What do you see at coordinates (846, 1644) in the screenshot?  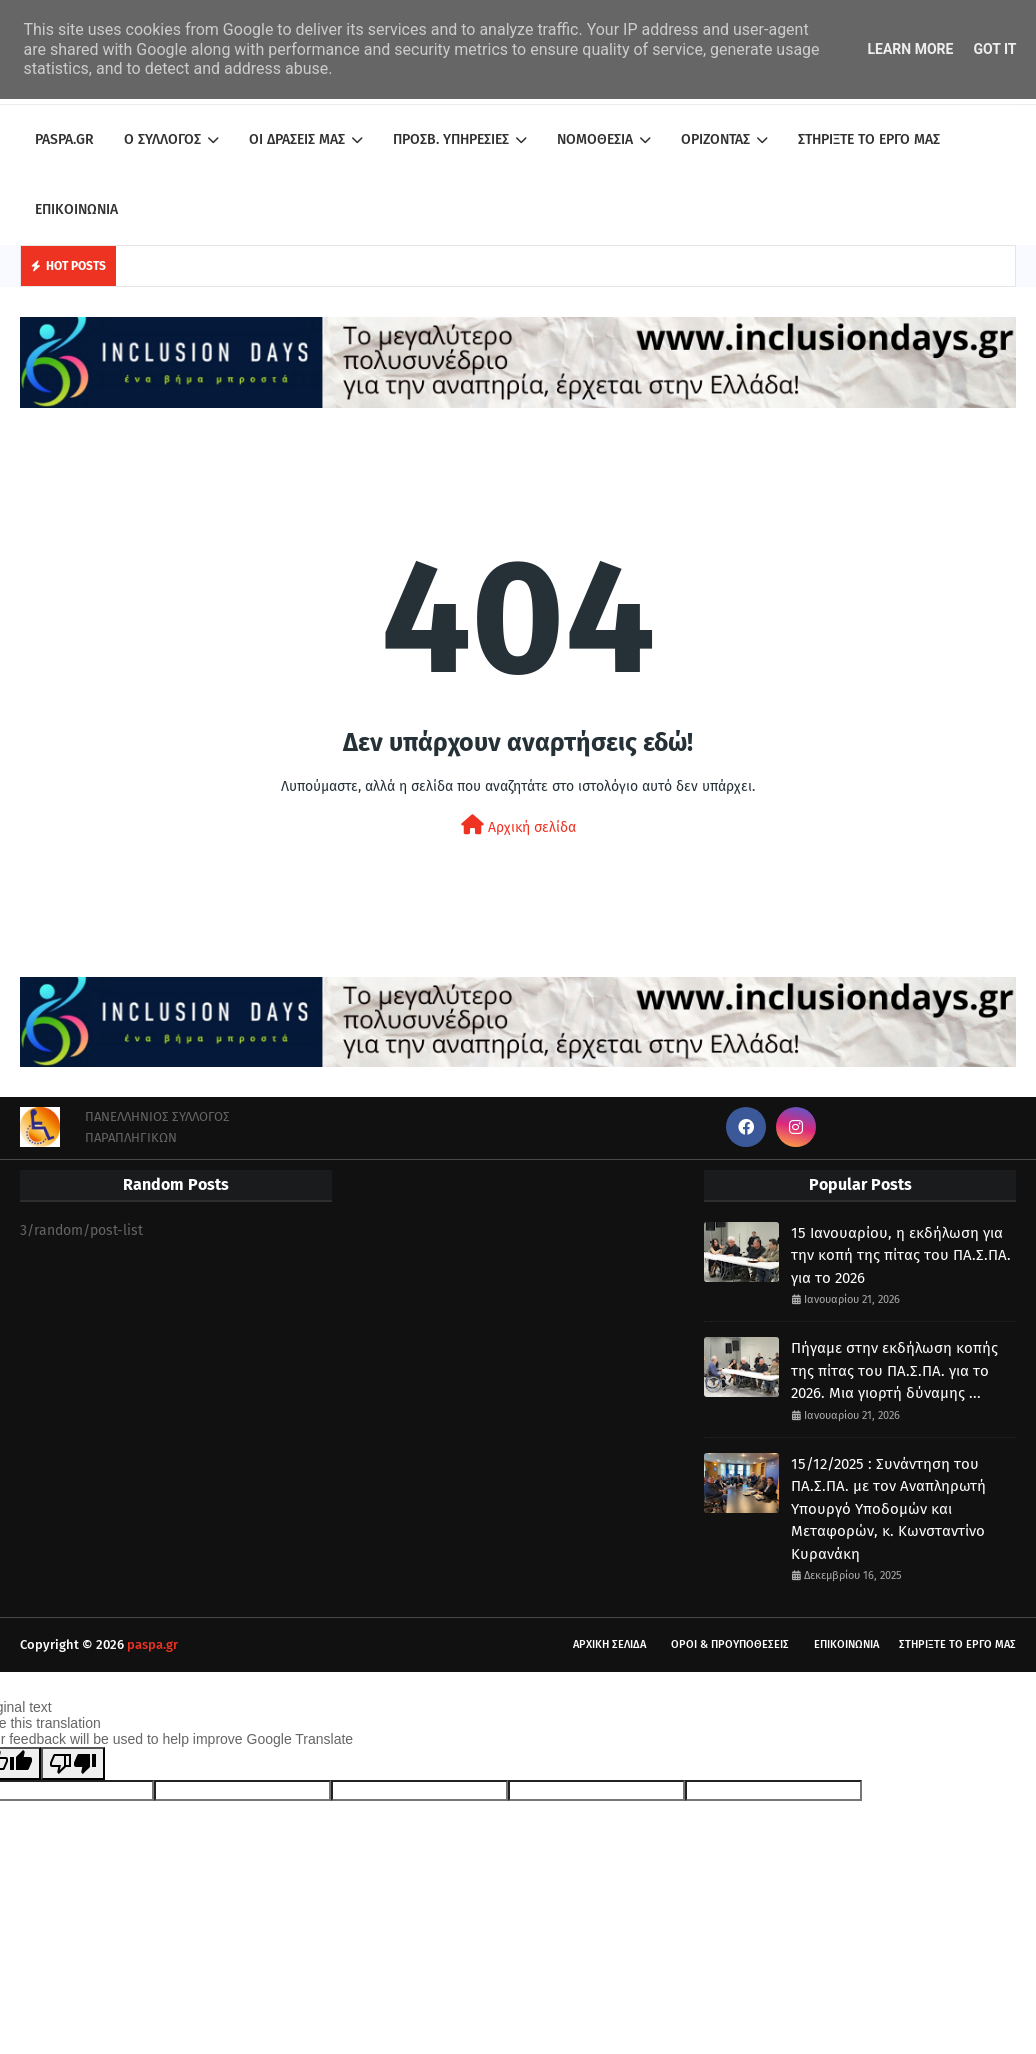 I see `ΕΠΙΚΟΙΝΩΝΙΑ` at bounding box center [846, 1644].